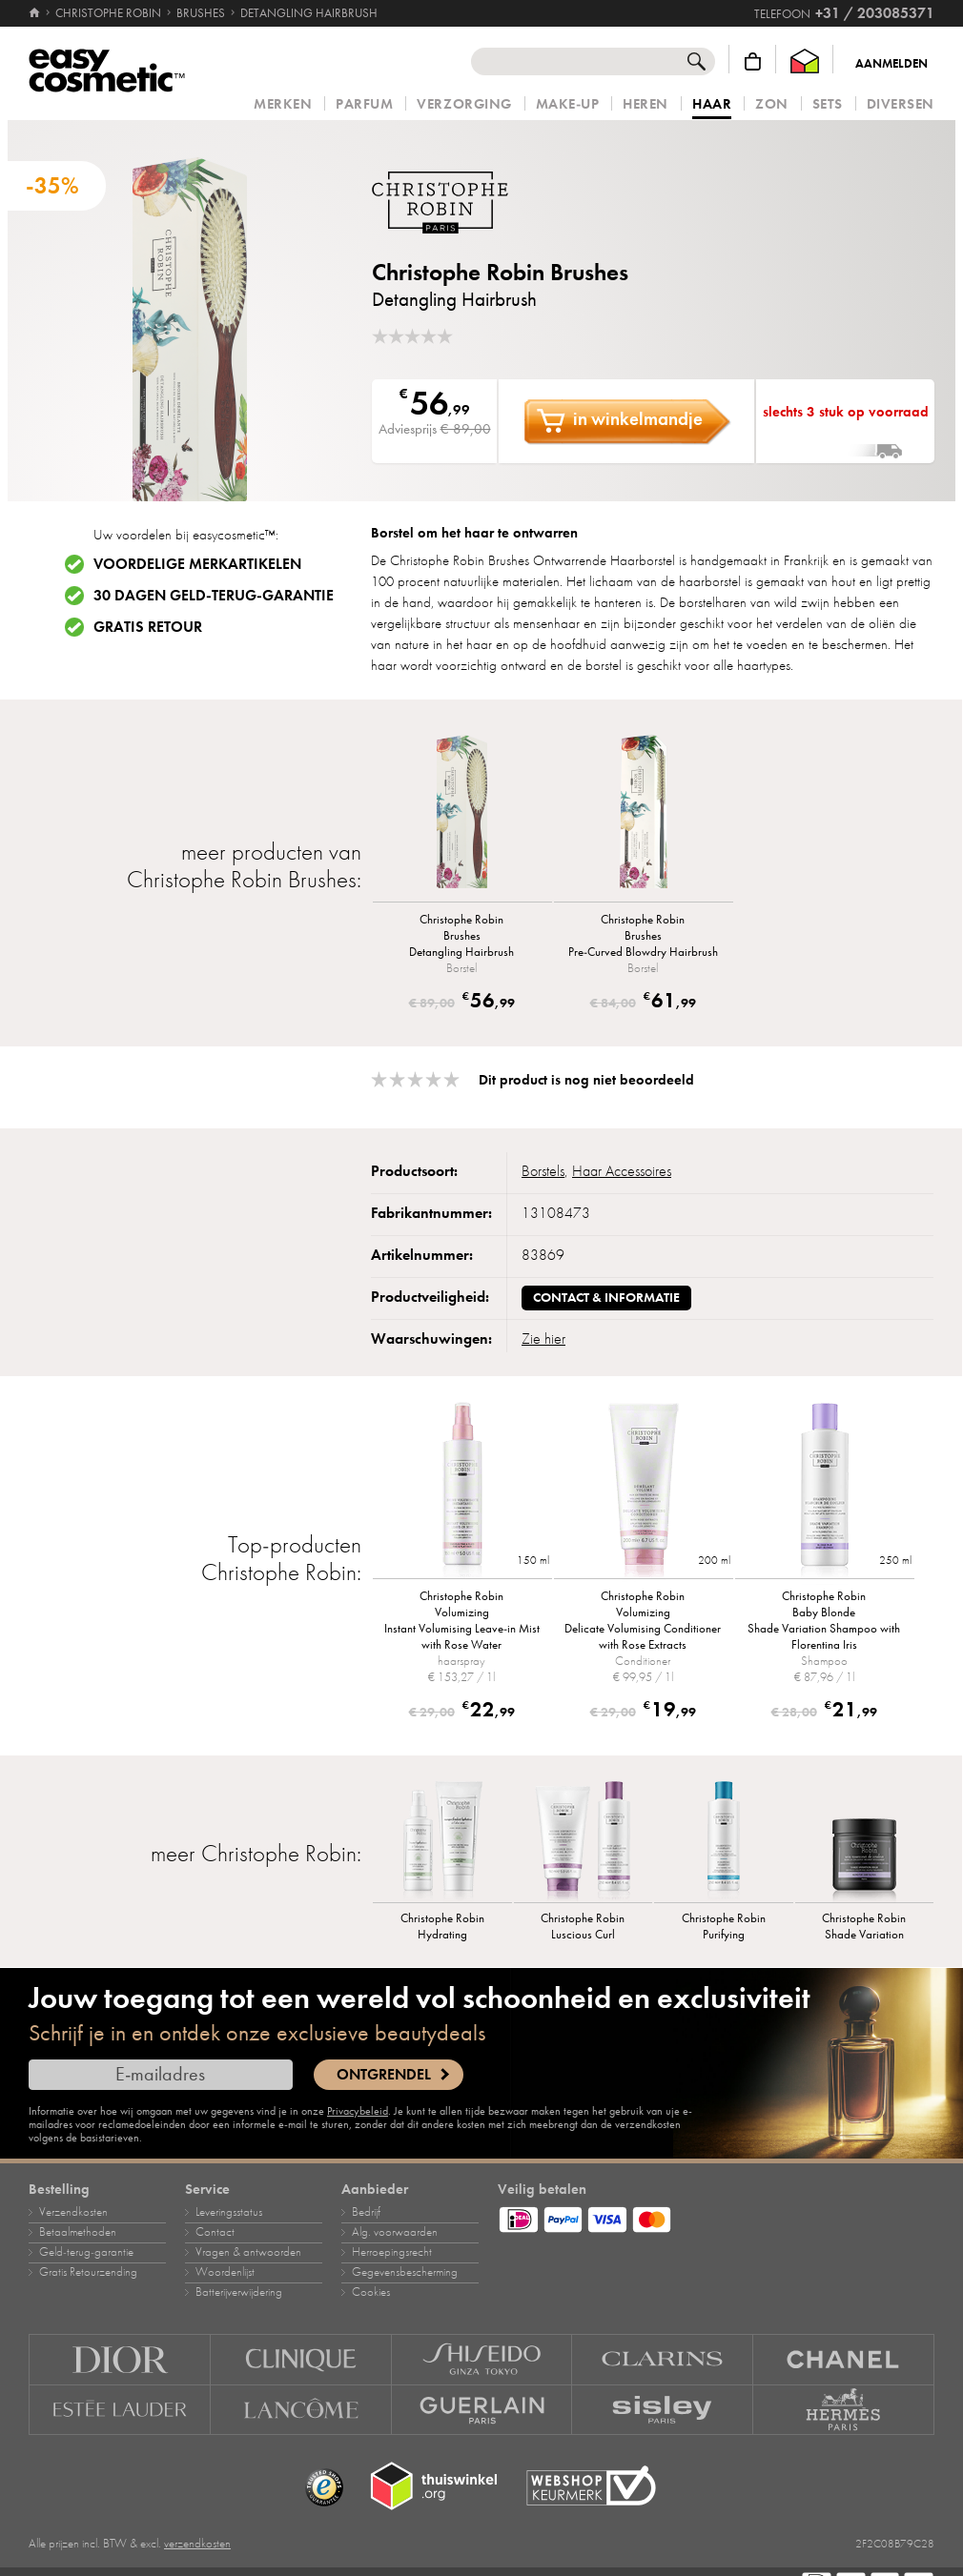  What do you see at coordinates (248, 2252) in the screenshot?
I see `Vragen & antwoorden` at bounding box center [248, 2252].